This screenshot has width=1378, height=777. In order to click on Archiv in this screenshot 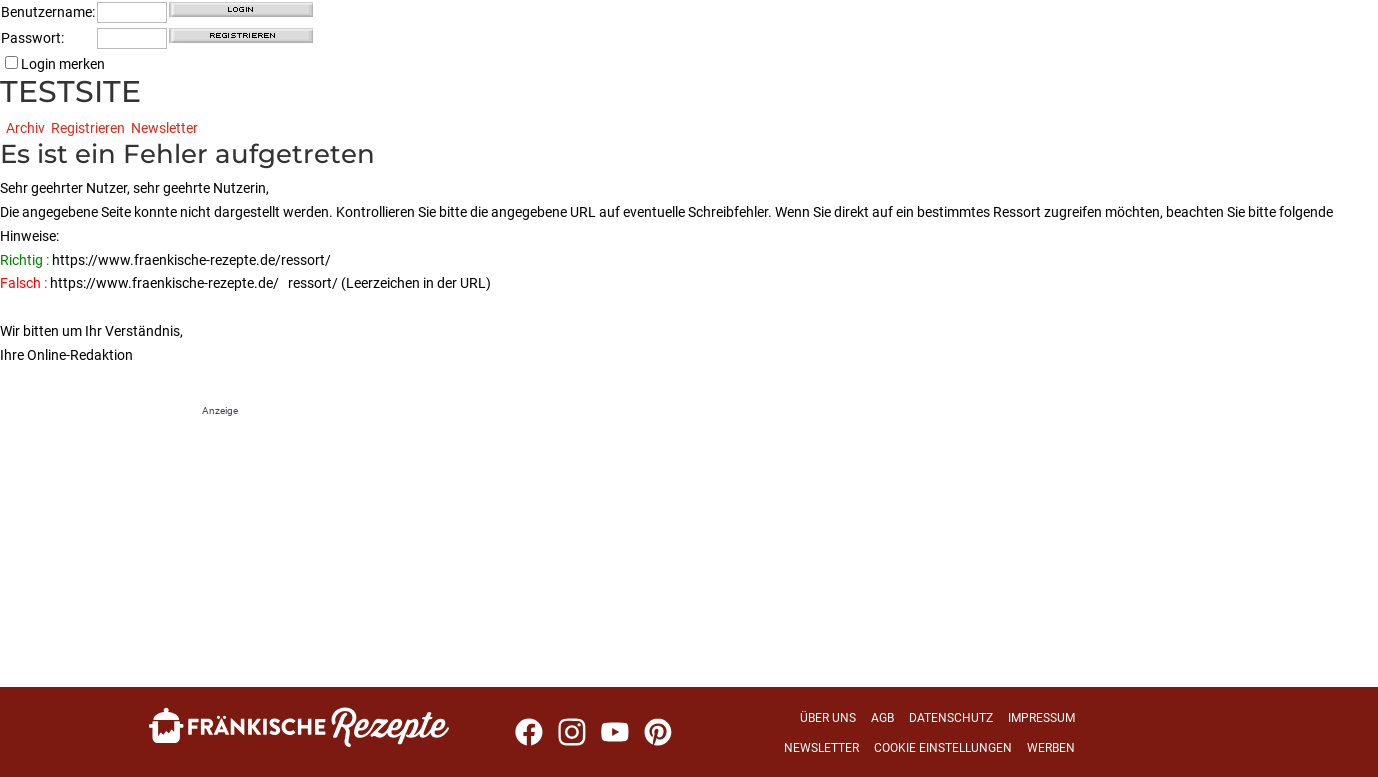, I will do `click(25, 128)`.